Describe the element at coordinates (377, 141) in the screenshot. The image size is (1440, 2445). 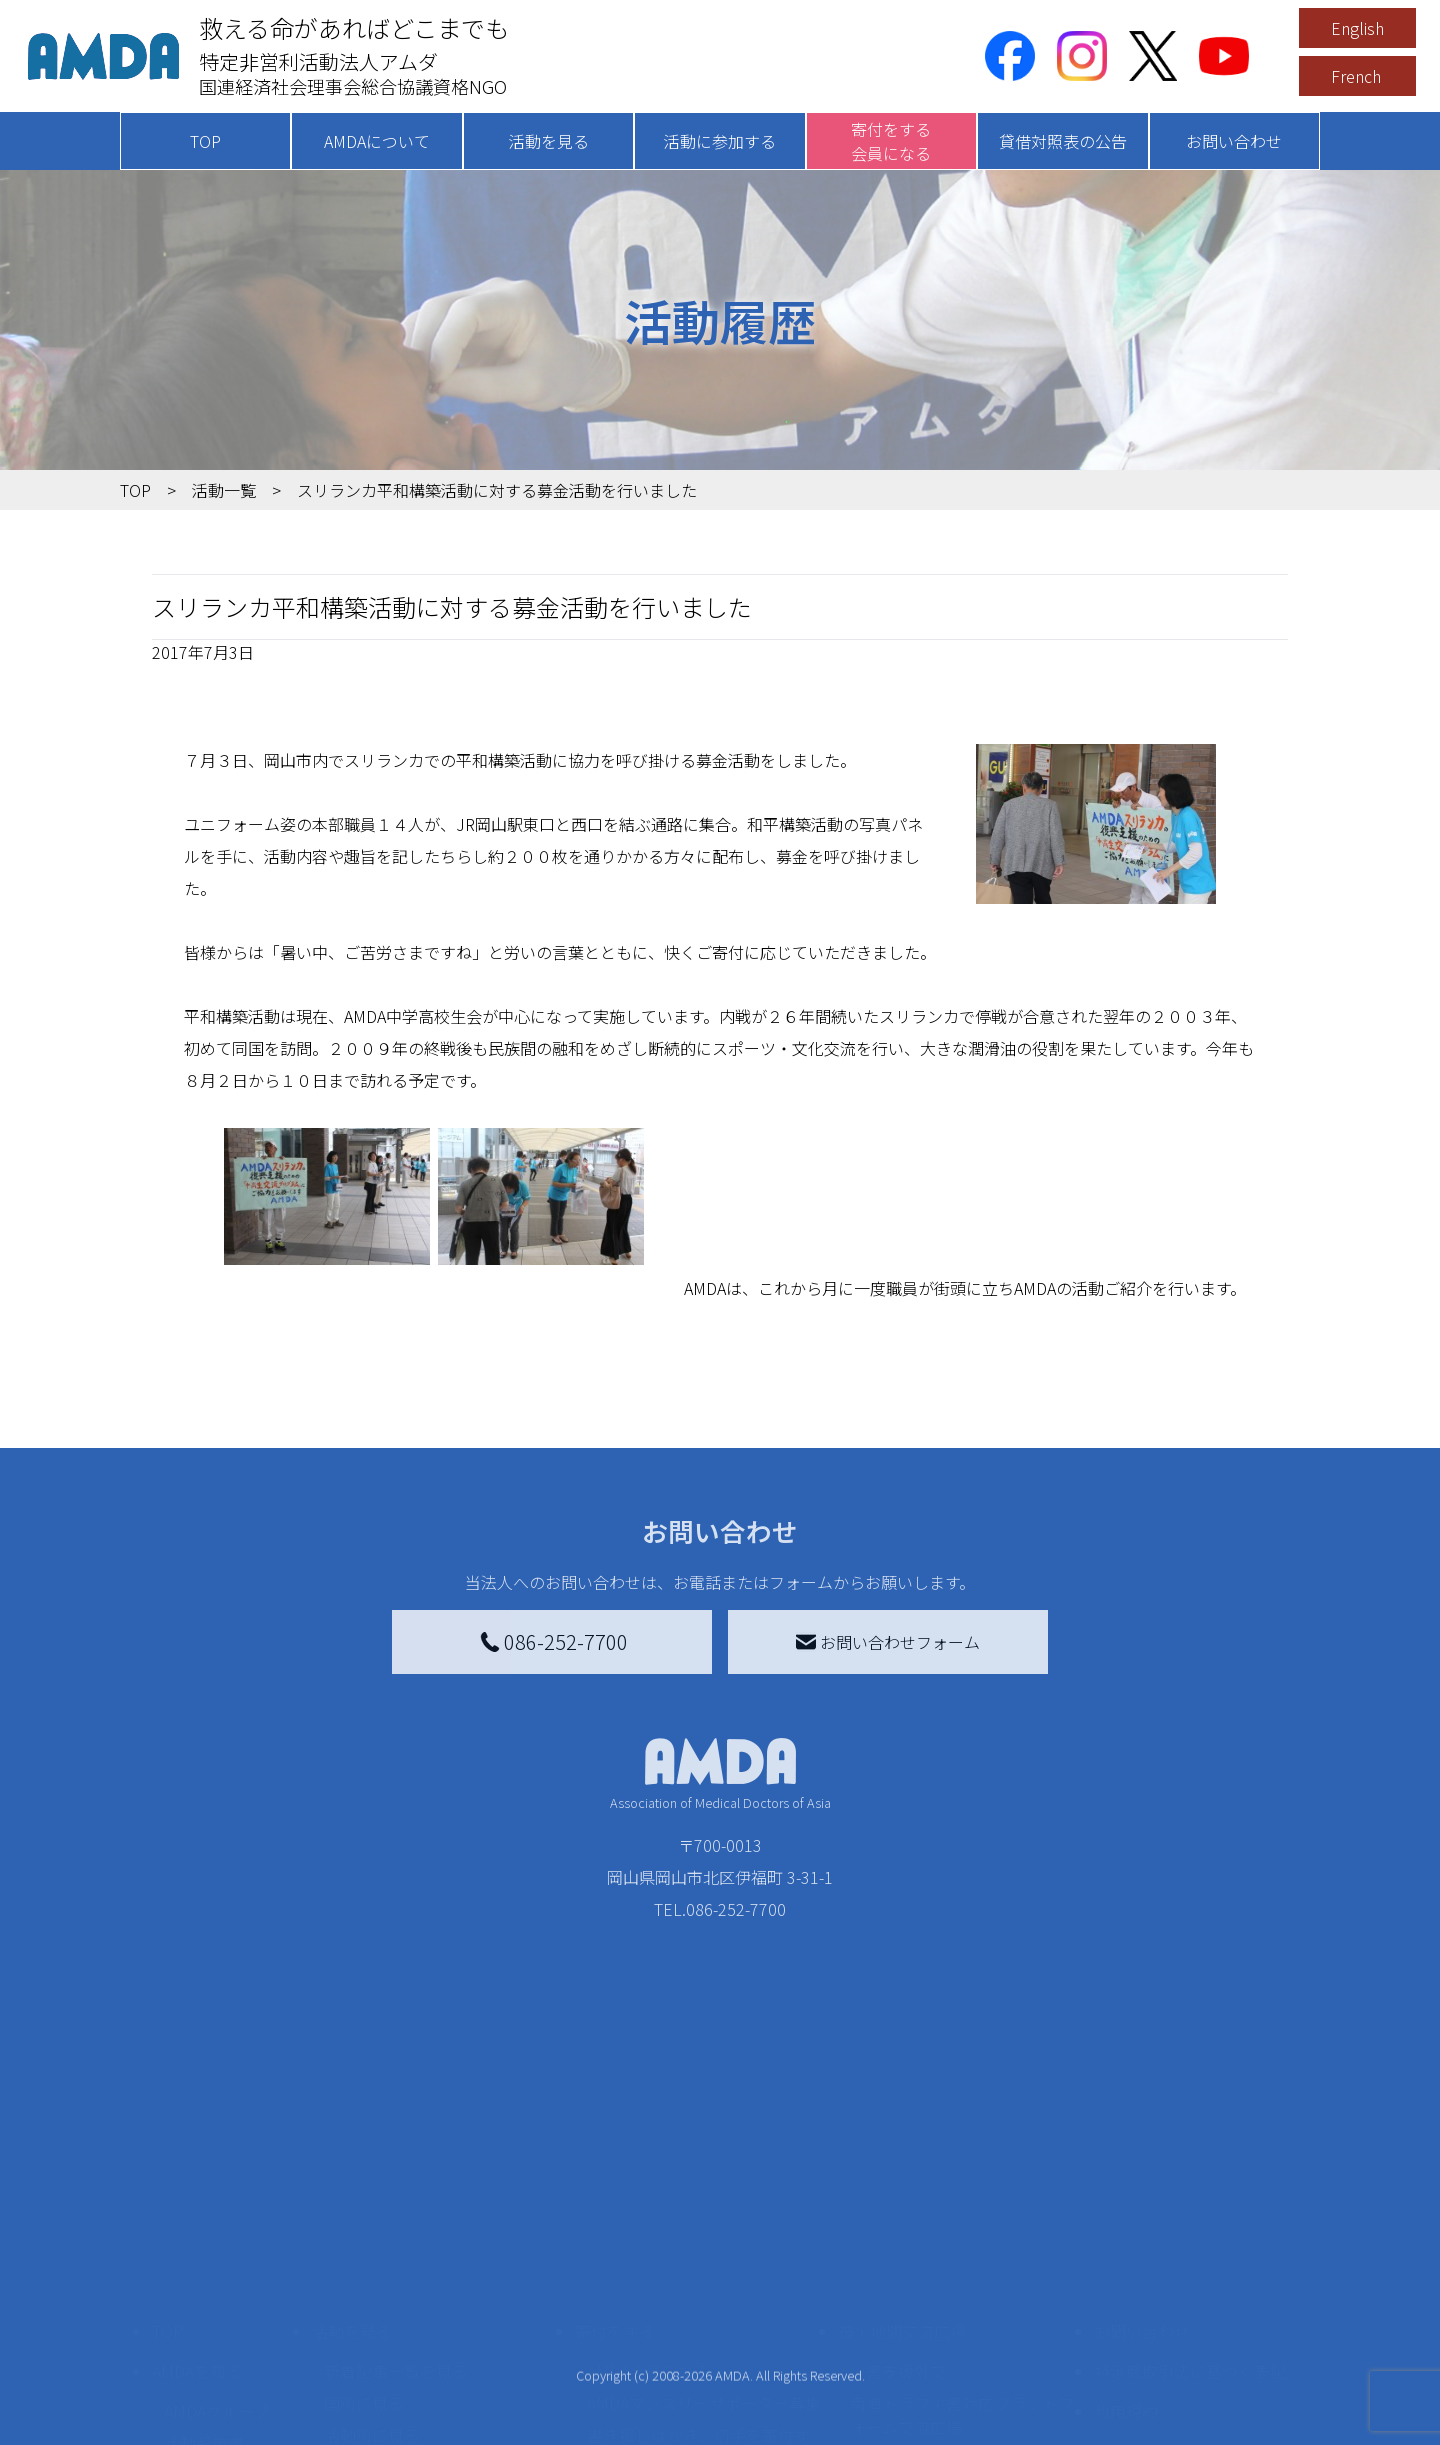
I see `AMDAについて` at that location.